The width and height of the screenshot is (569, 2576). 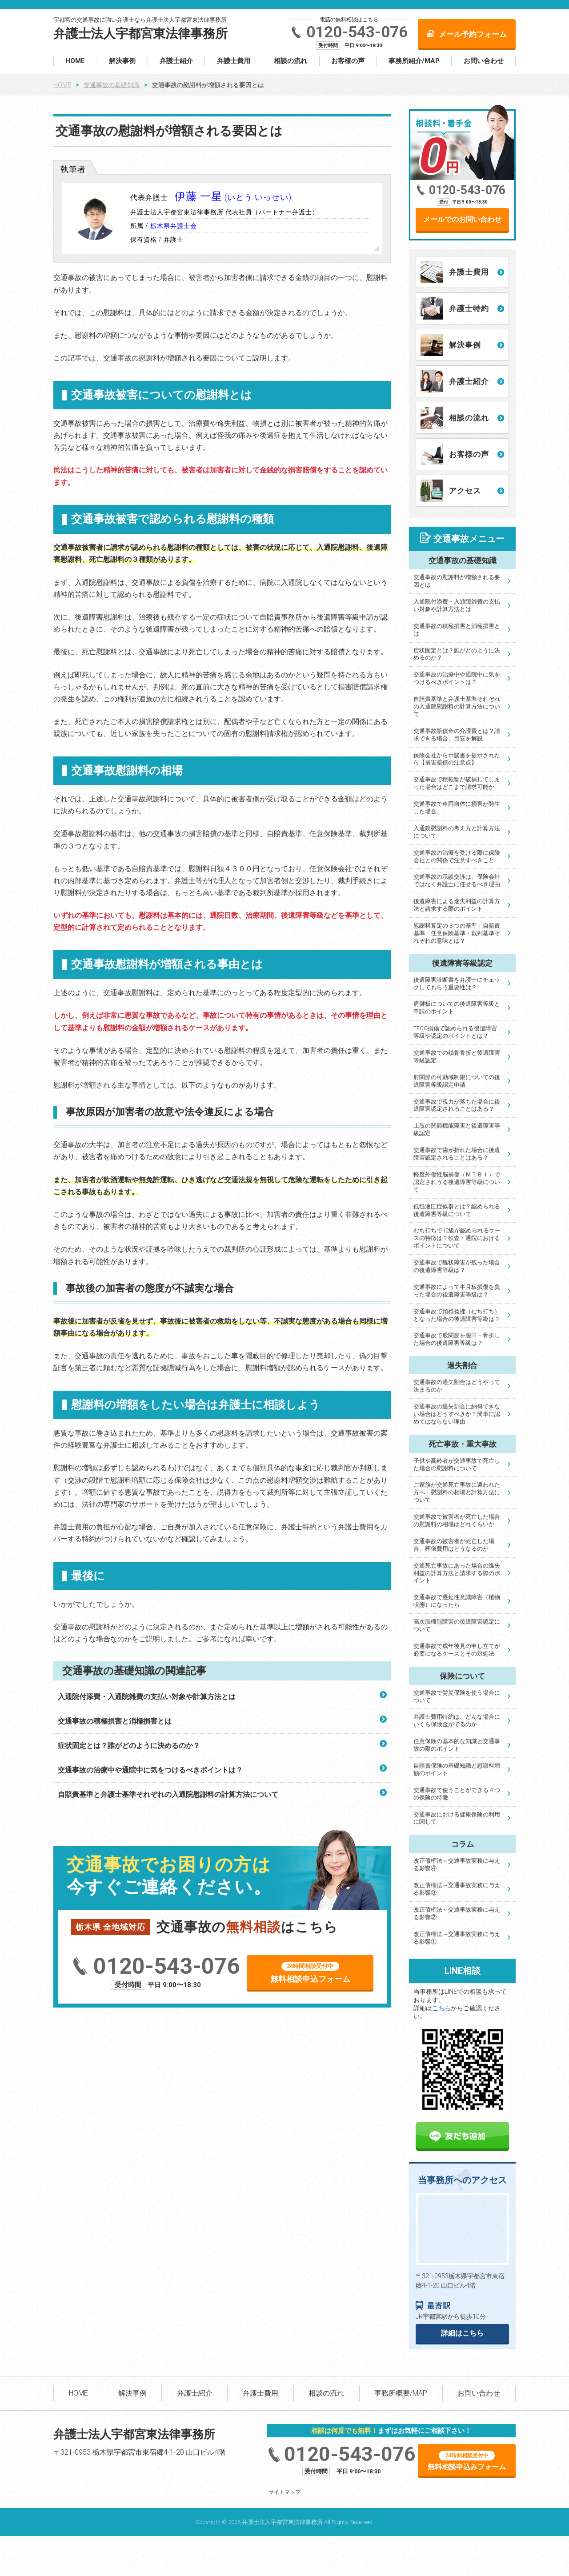 What do you see at coordinates (456, 1913) in the screenshot?
I see `改正債権法～交通事故実務に与える影響②` at bounding box center [456, 1913].